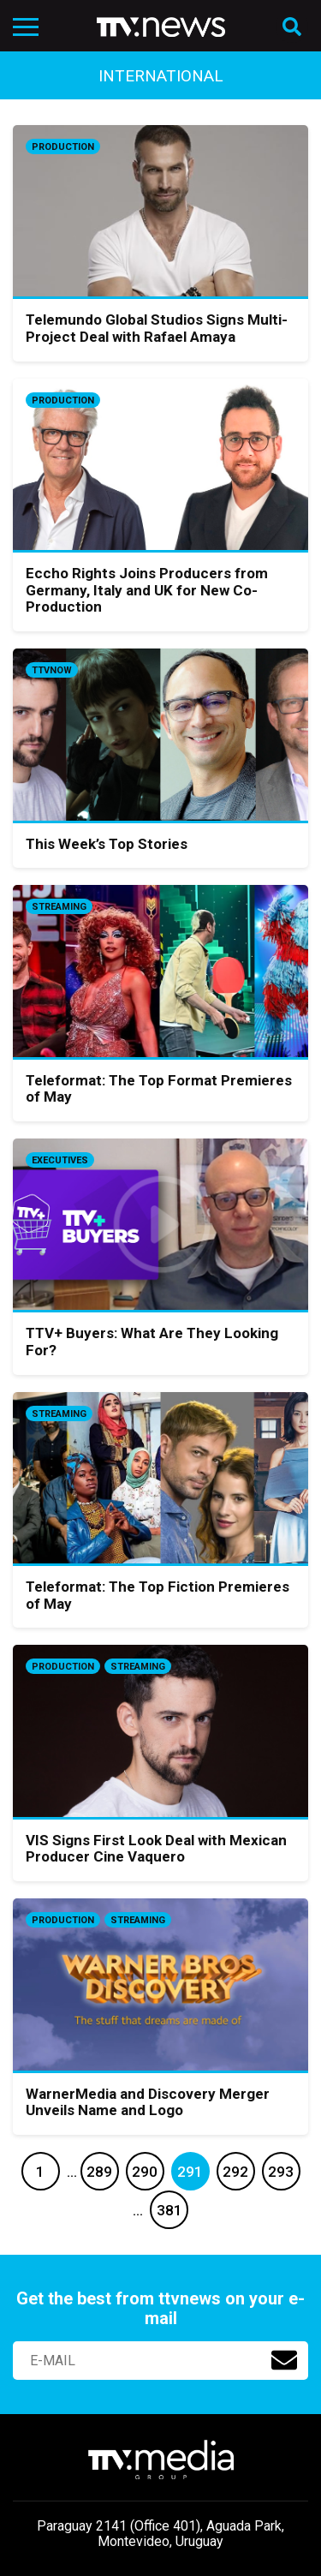  I want to click on 381, so click(169, 2210).